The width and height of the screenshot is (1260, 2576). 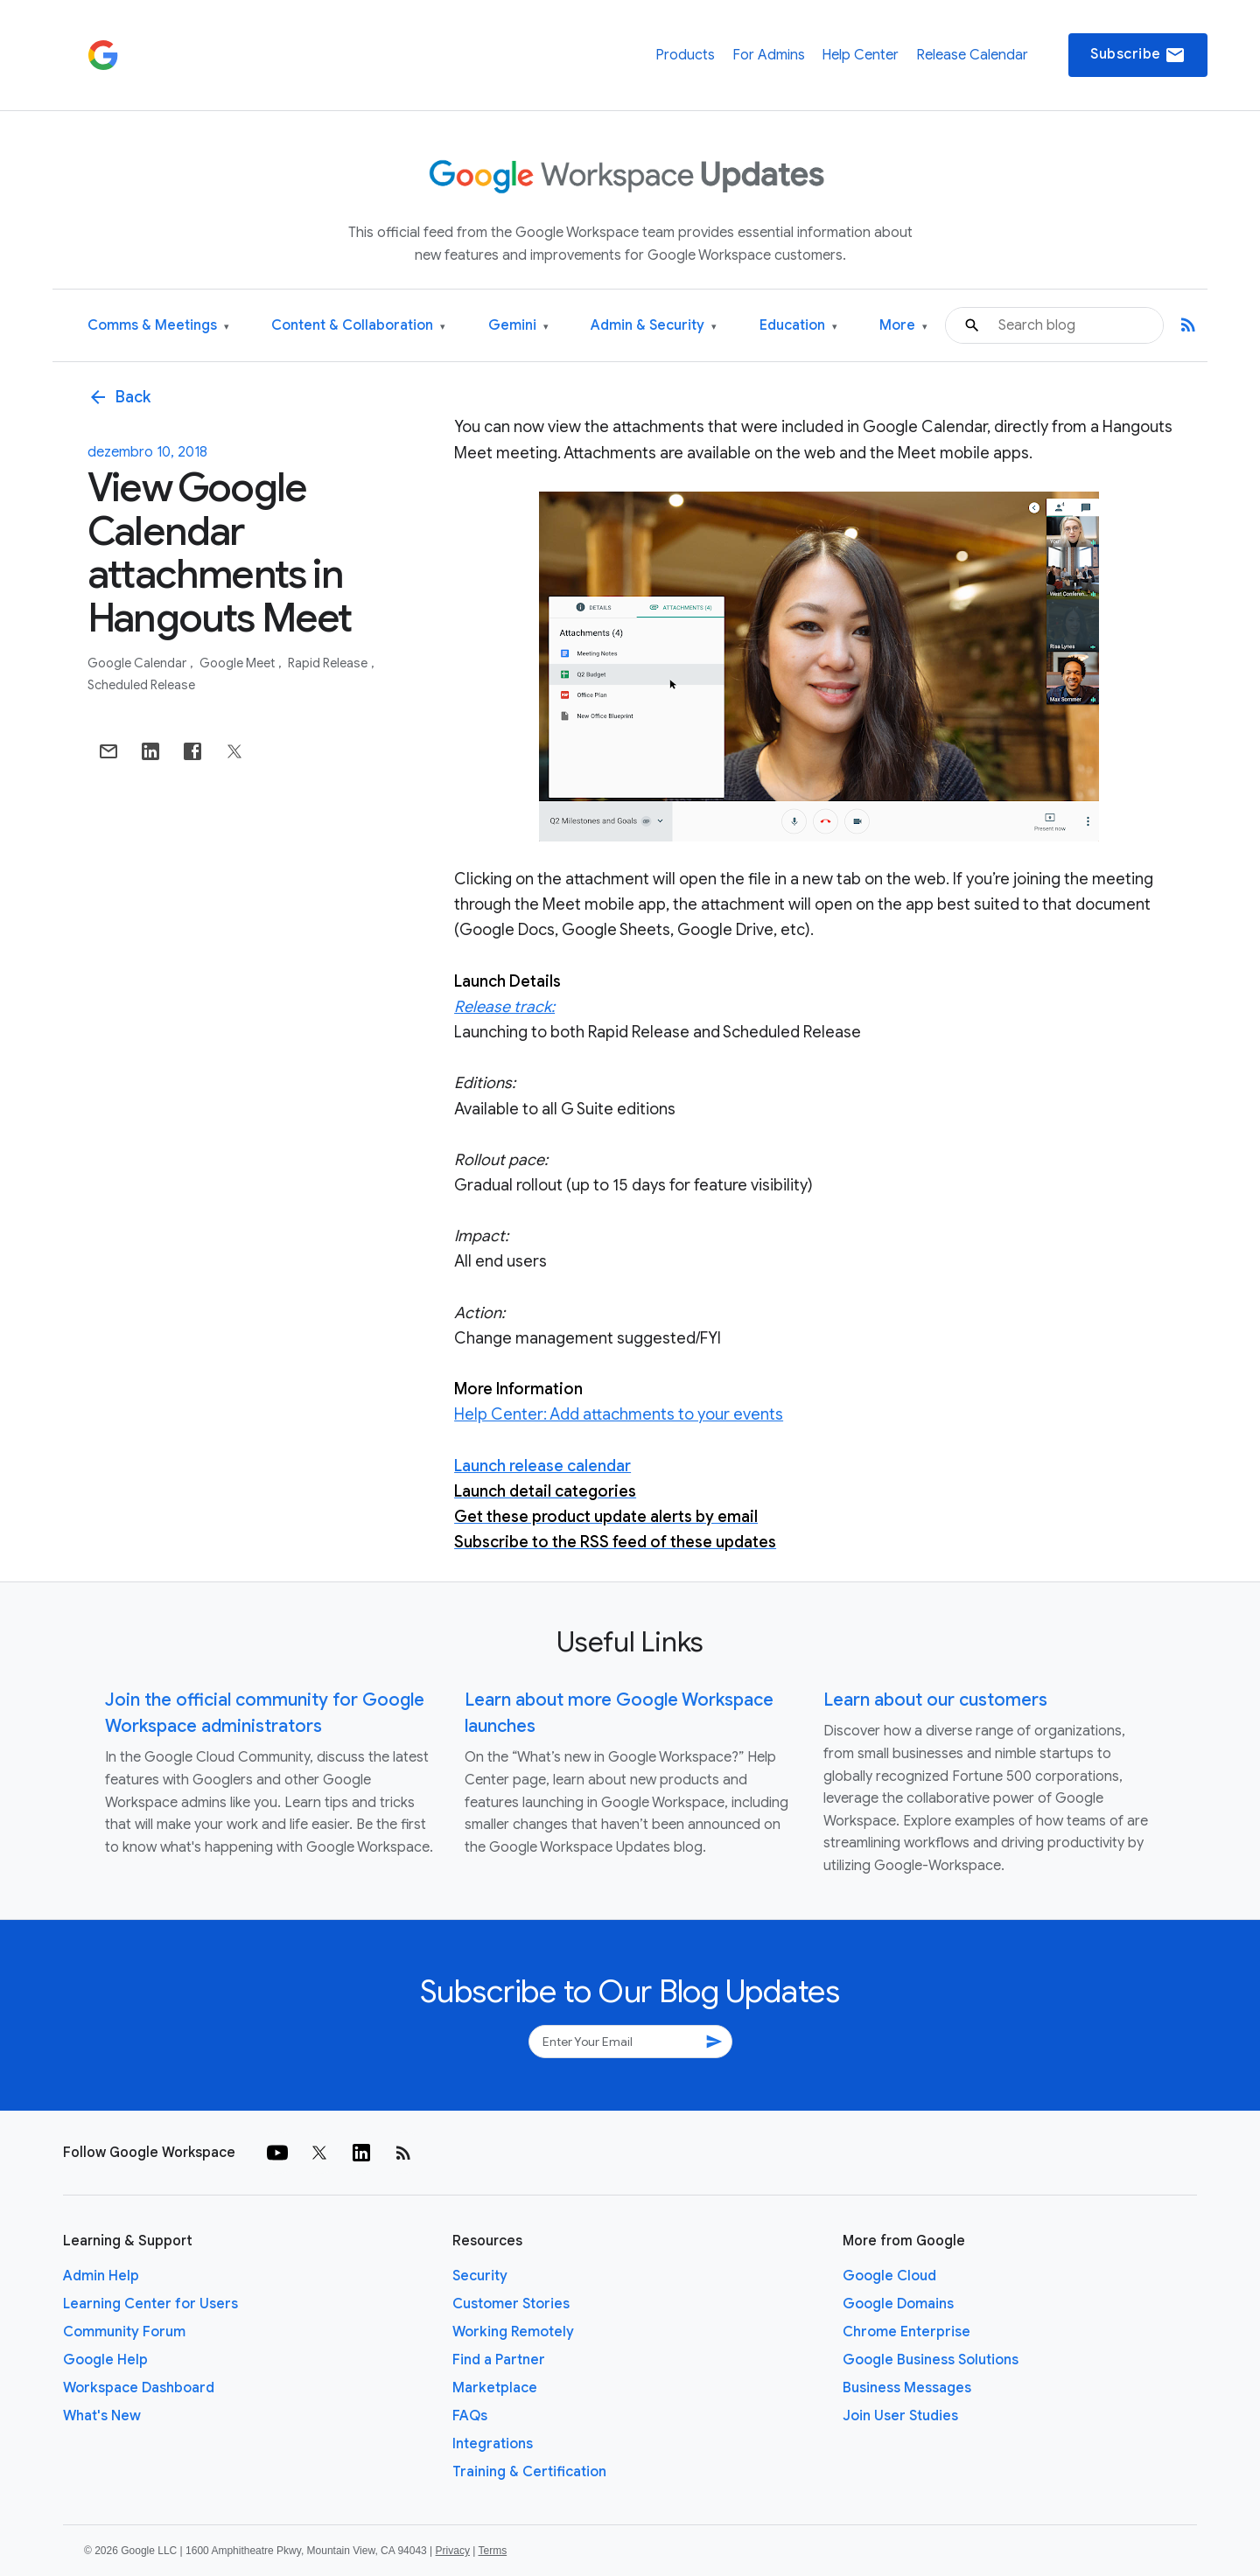 I want to click on Products, so click(x=685, y=55).